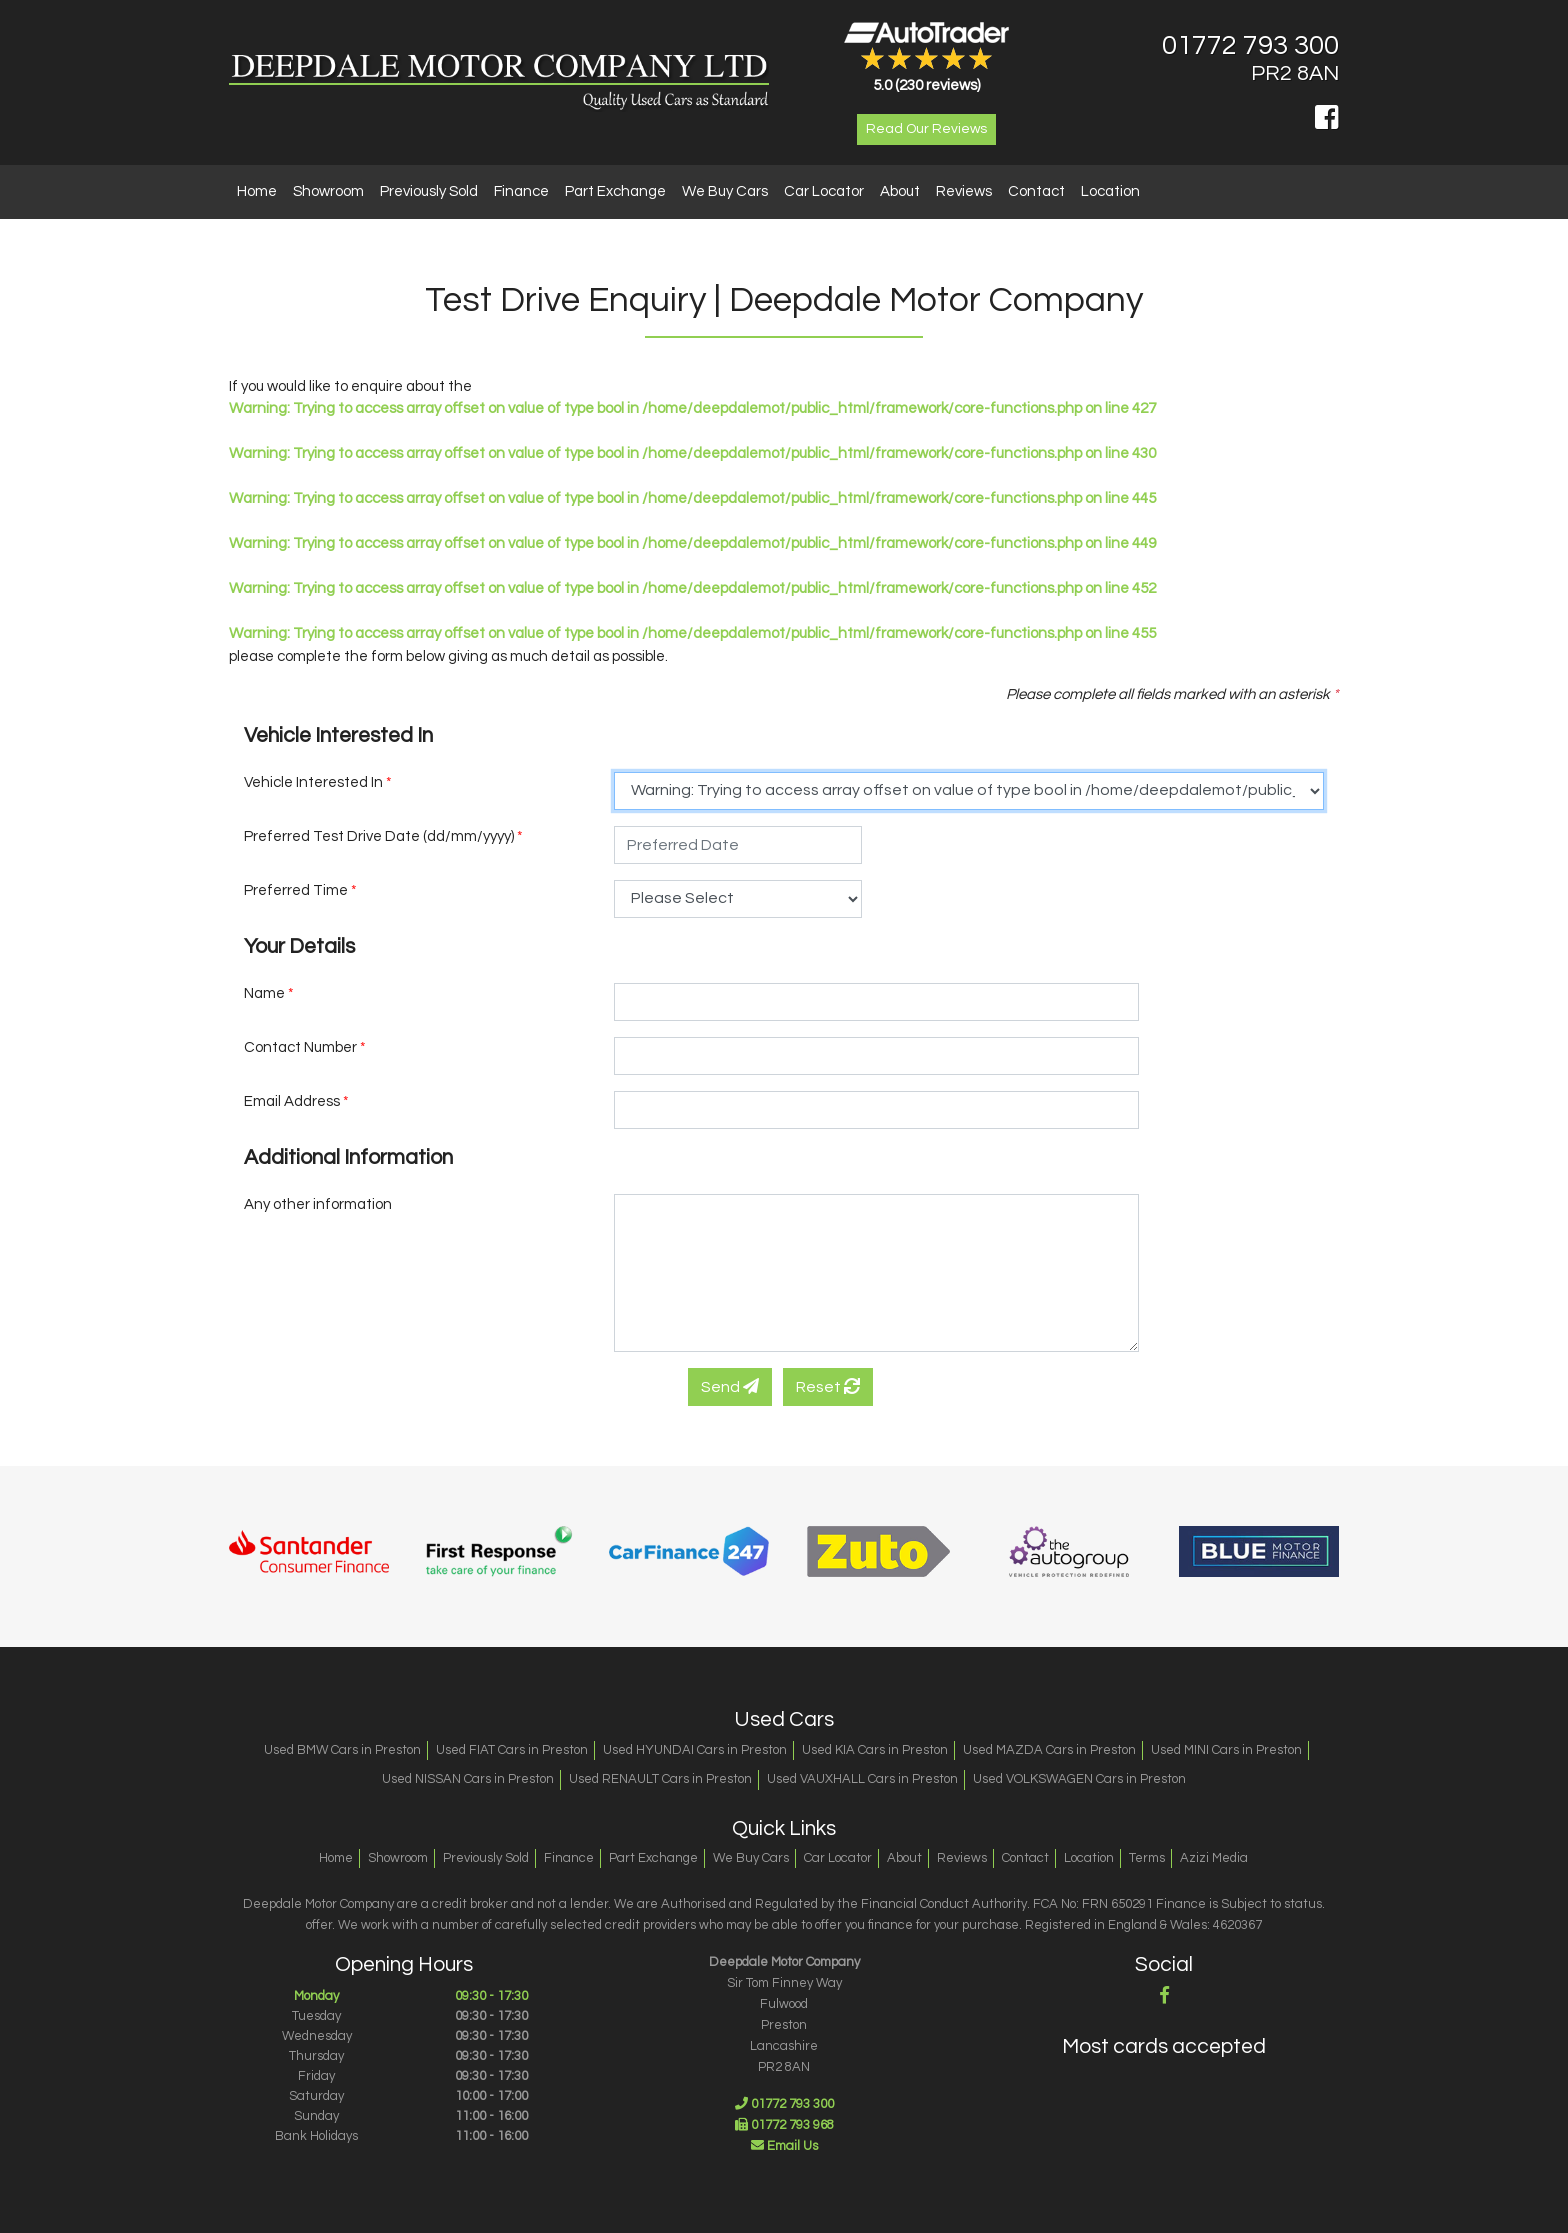 The image size is (1568, 2233). I want to click on Any other information, so click(318, 1204).